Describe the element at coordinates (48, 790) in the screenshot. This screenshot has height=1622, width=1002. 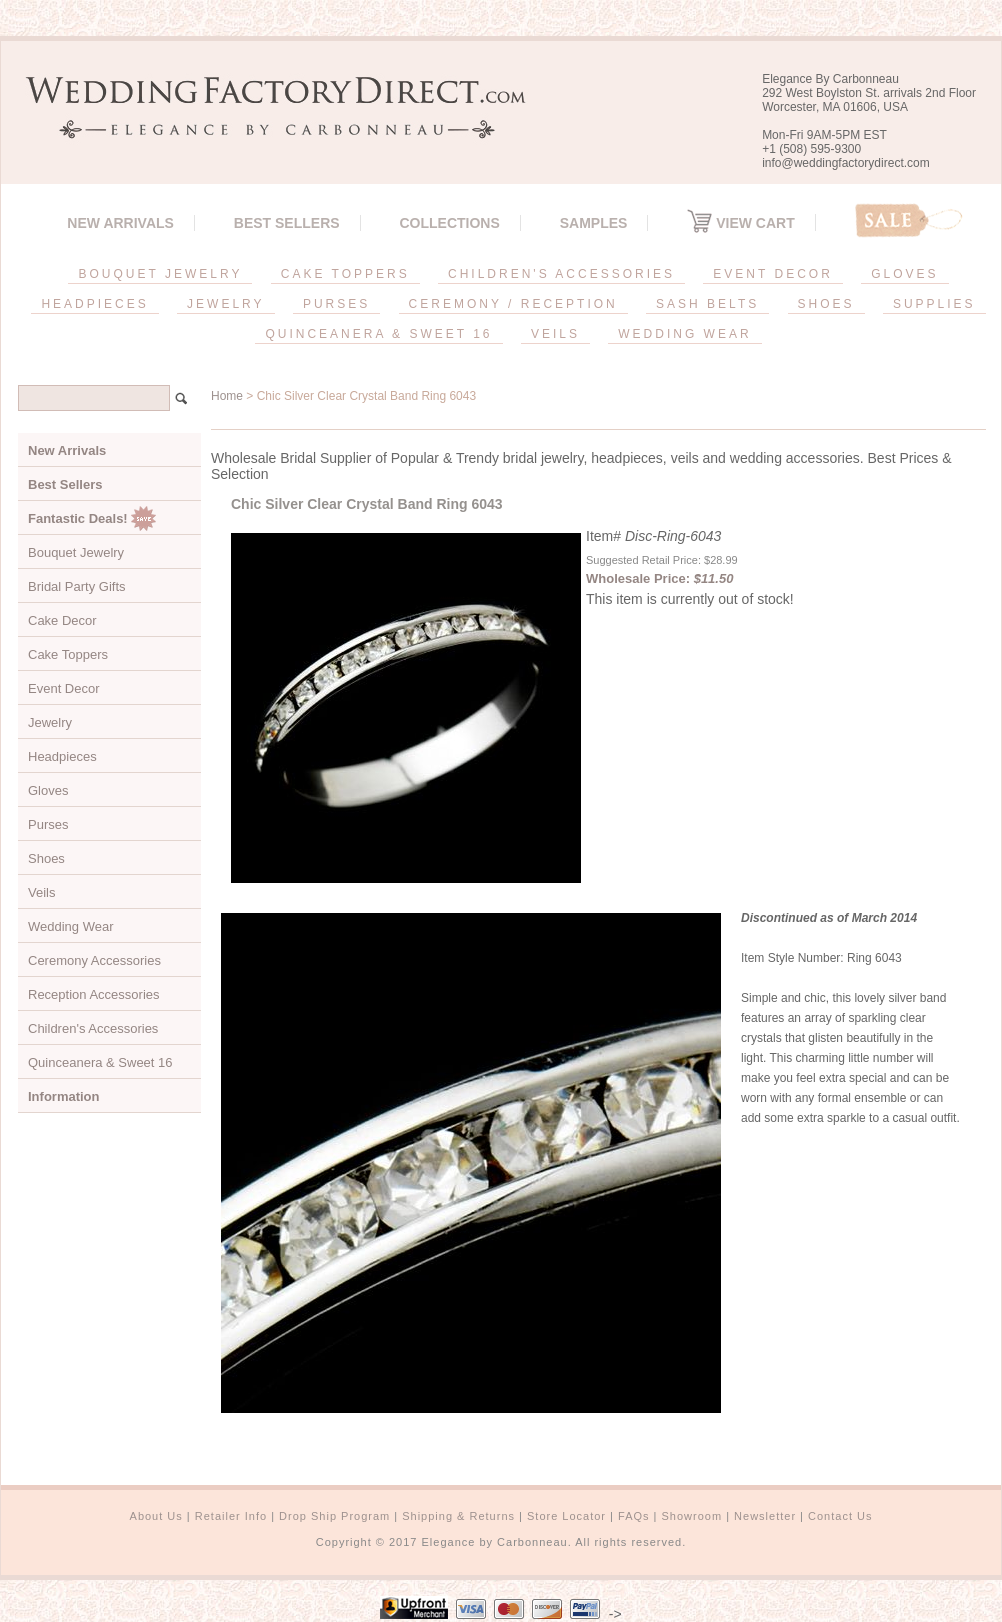
I see `Gloves` at that location.